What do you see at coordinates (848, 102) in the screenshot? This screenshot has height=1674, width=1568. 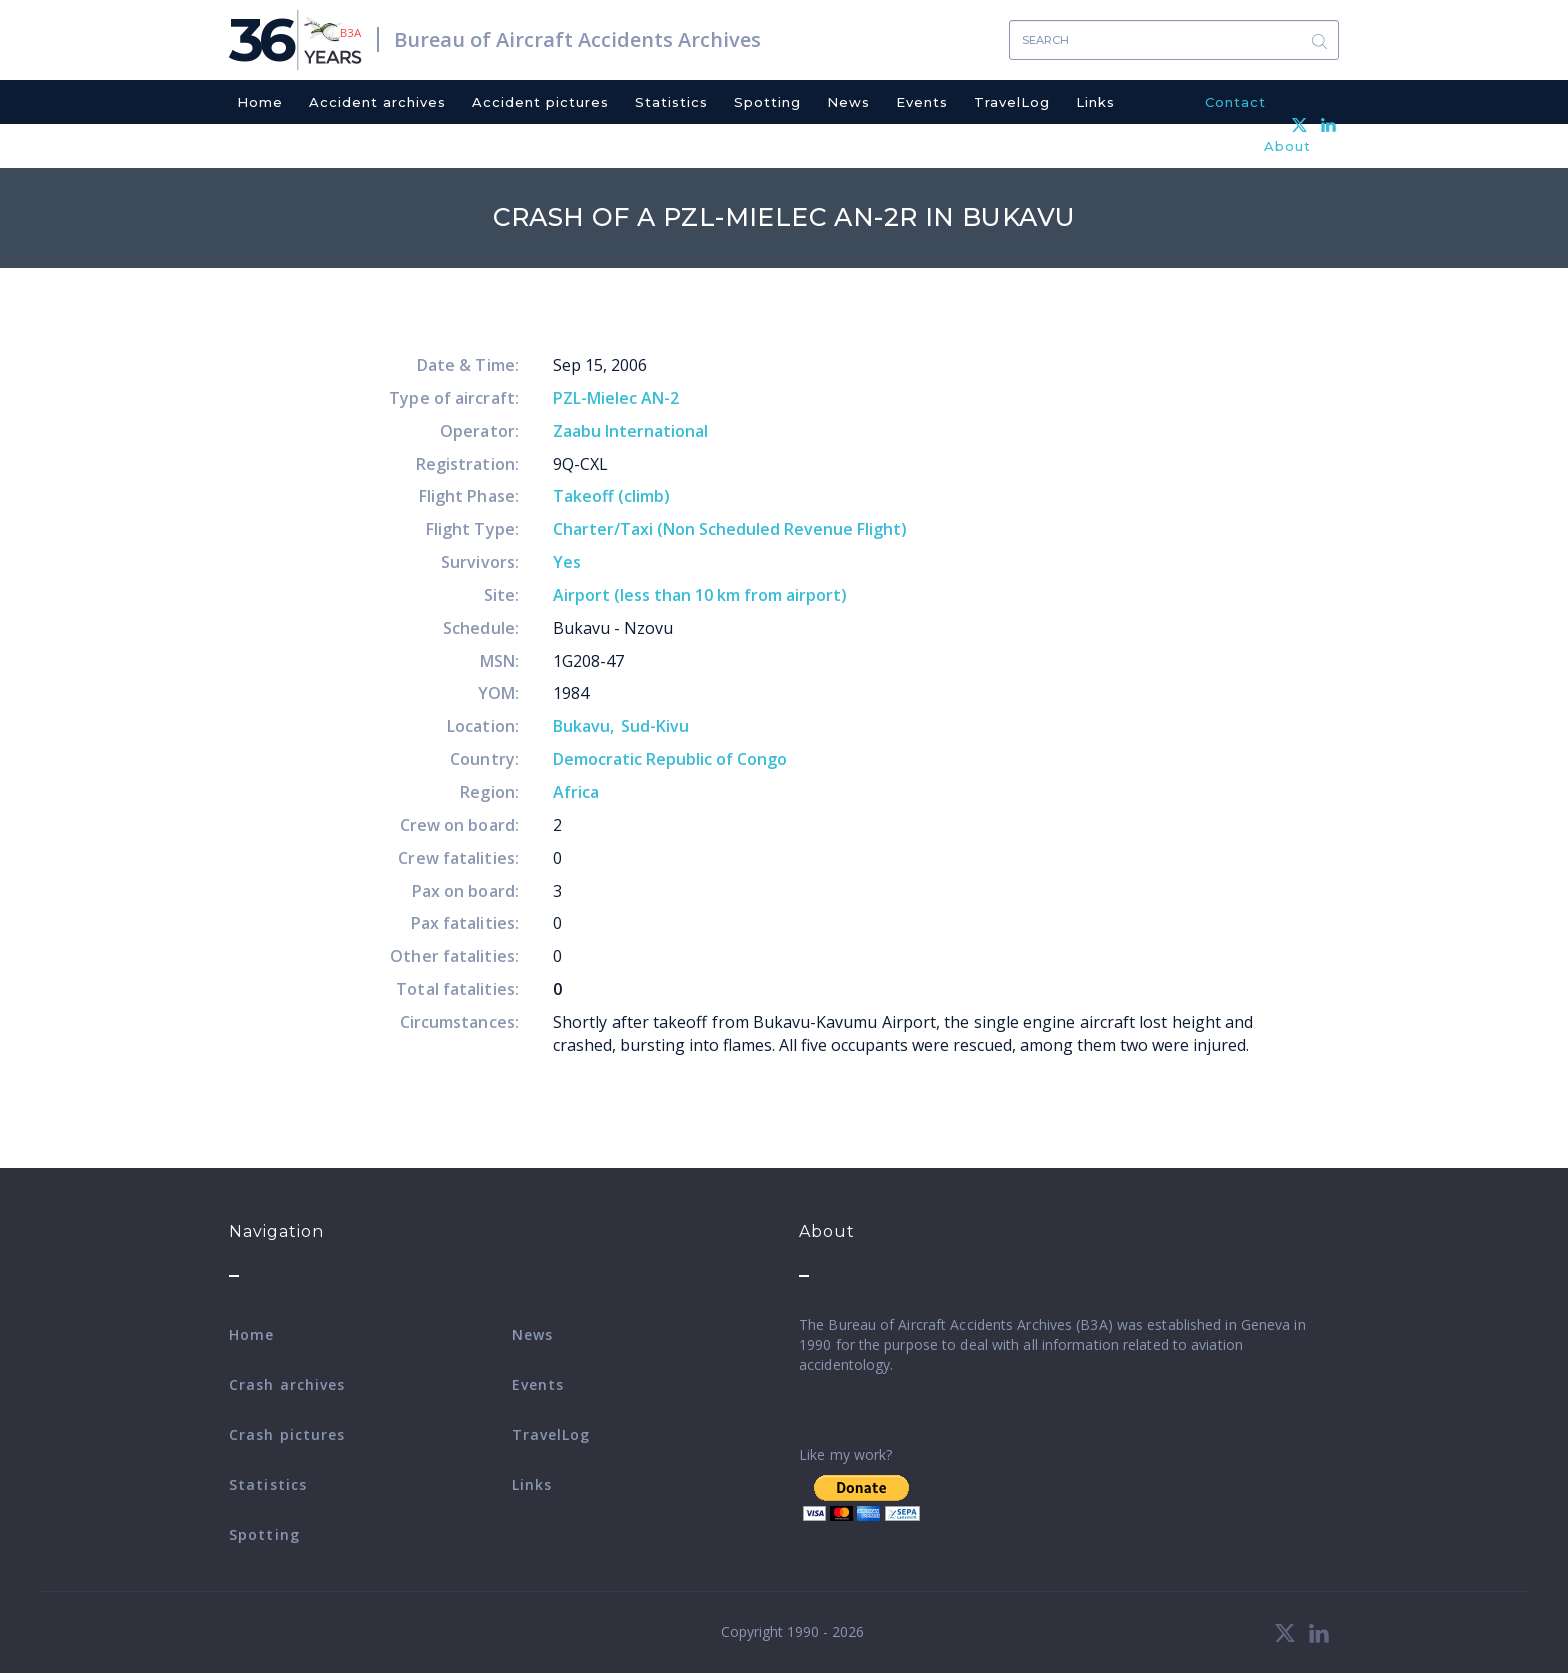 I see `News` at bounding box center [848, 102].